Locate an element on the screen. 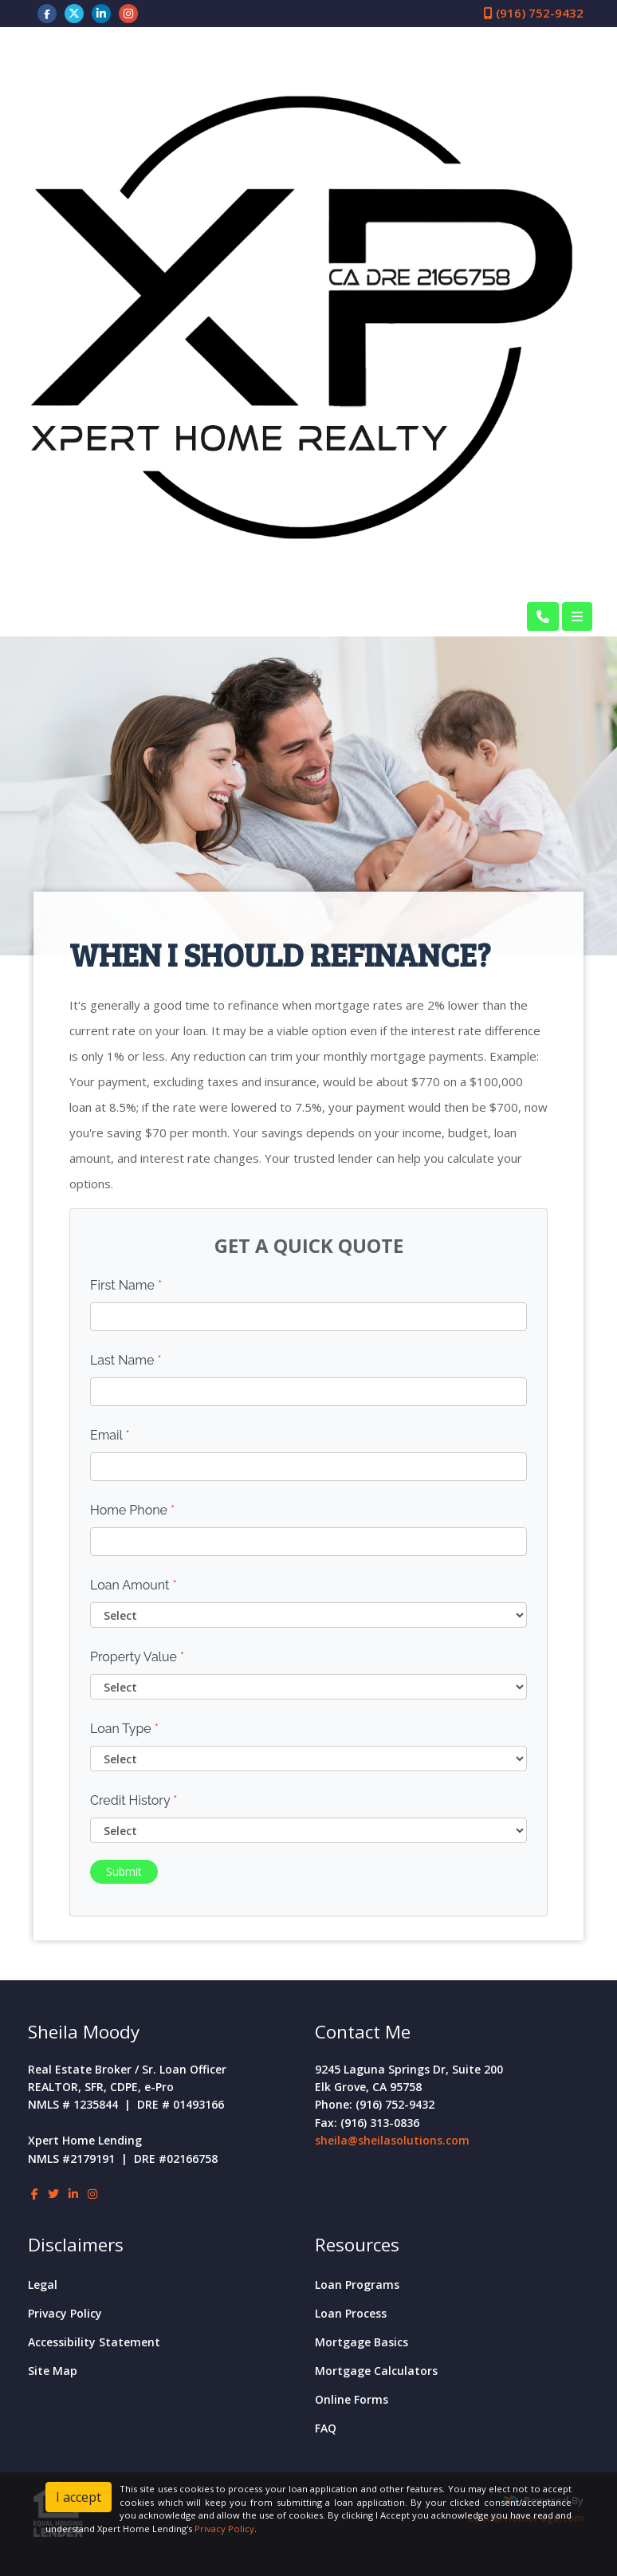  First Name is located at coordinates (126, 1285).